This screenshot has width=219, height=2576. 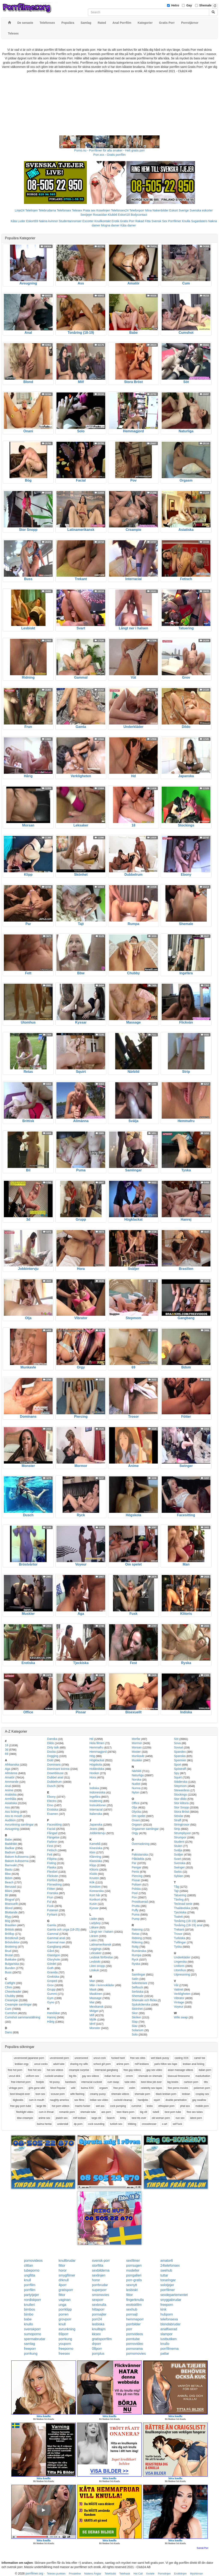 I want to click on pornvideos, so click(x=134, y=2334).